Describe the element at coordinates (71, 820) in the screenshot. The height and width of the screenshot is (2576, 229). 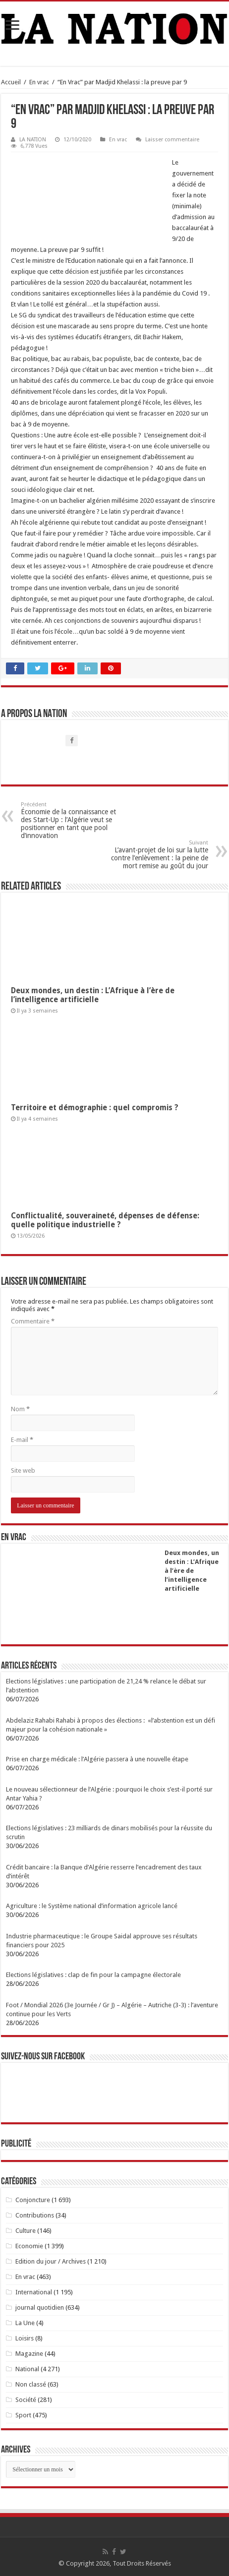
I see `Économie de la connaissance et des Start-Up : l’Algérie veut se positionner en tant que pool d’innovation` at that location.